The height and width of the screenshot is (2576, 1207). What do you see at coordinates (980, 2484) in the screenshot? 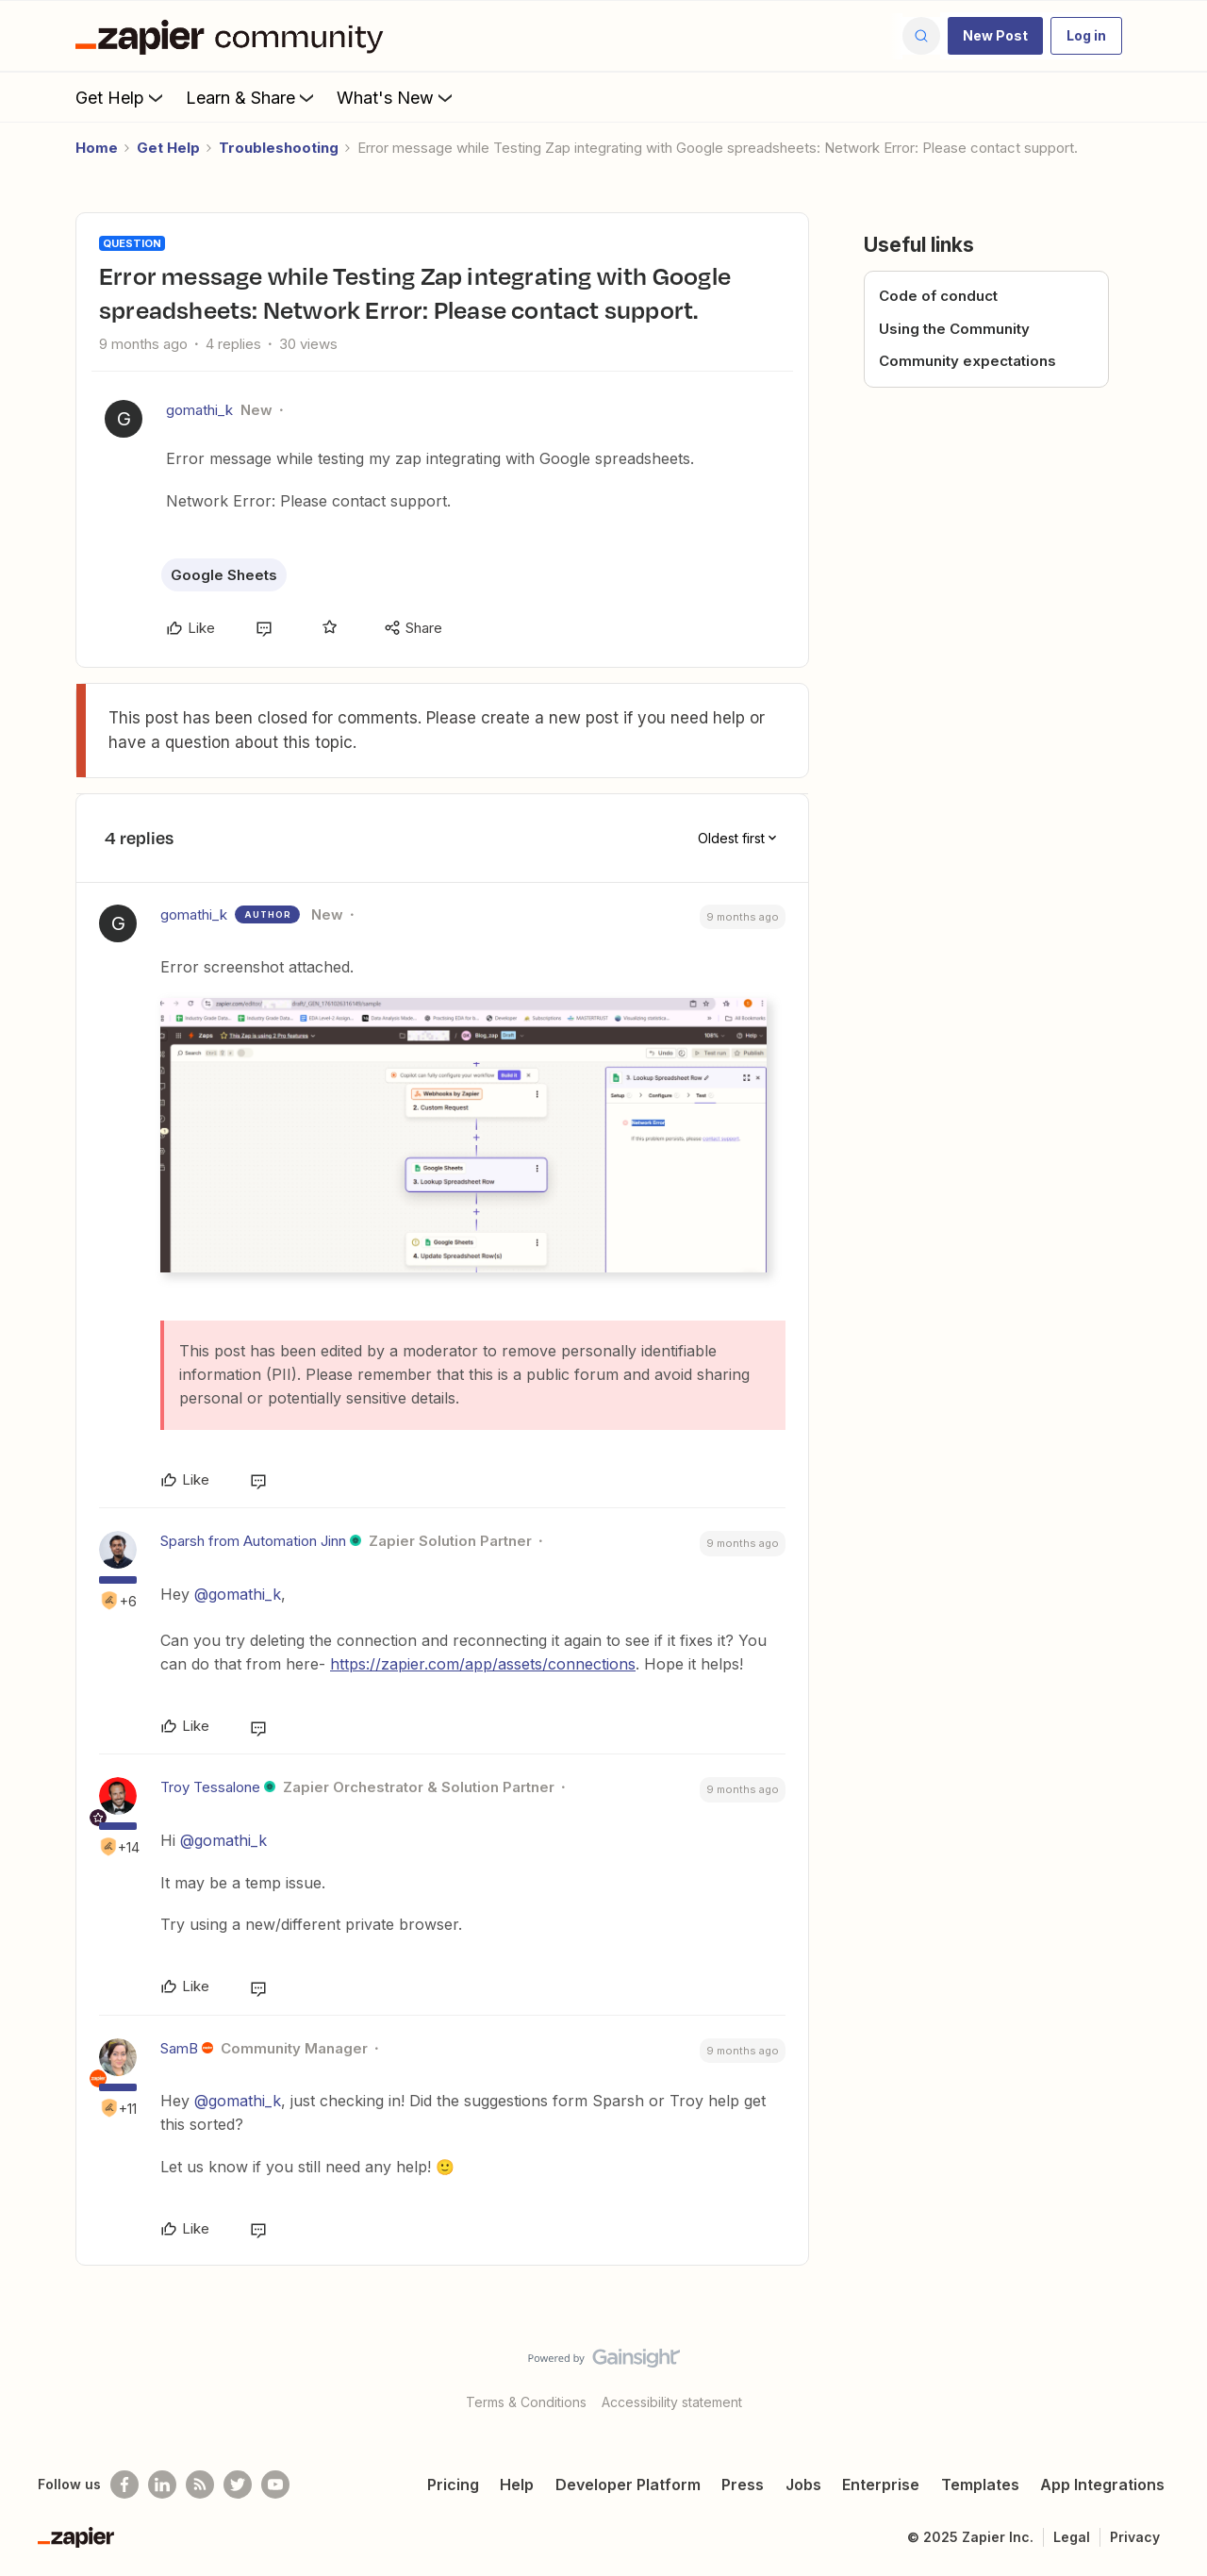
I see `Templates` at bounding box center [980, 2484].